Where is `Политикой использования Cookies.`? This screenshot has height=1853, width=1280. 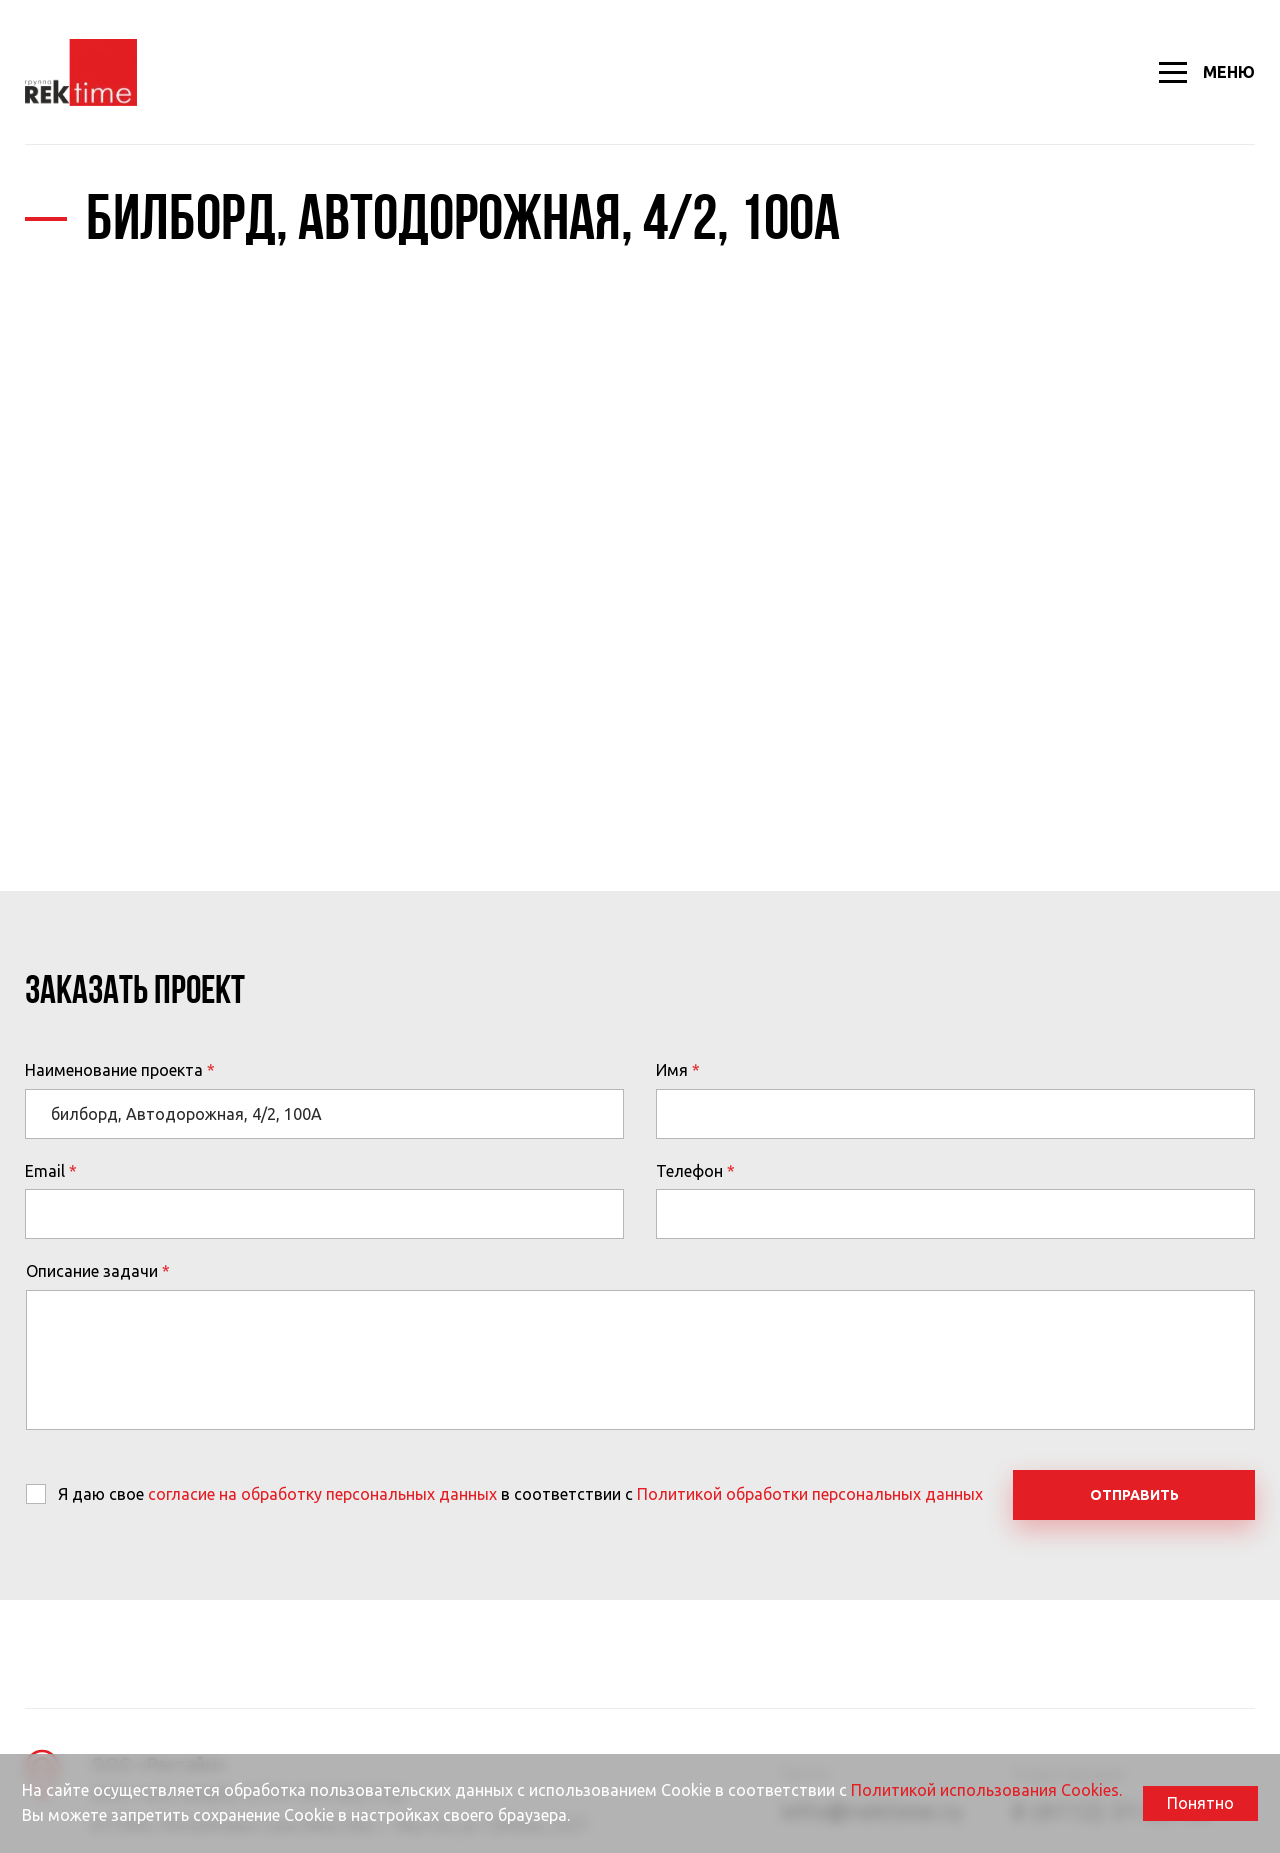 Политикой использования Cookies. is located at coordinates (986, 1790).